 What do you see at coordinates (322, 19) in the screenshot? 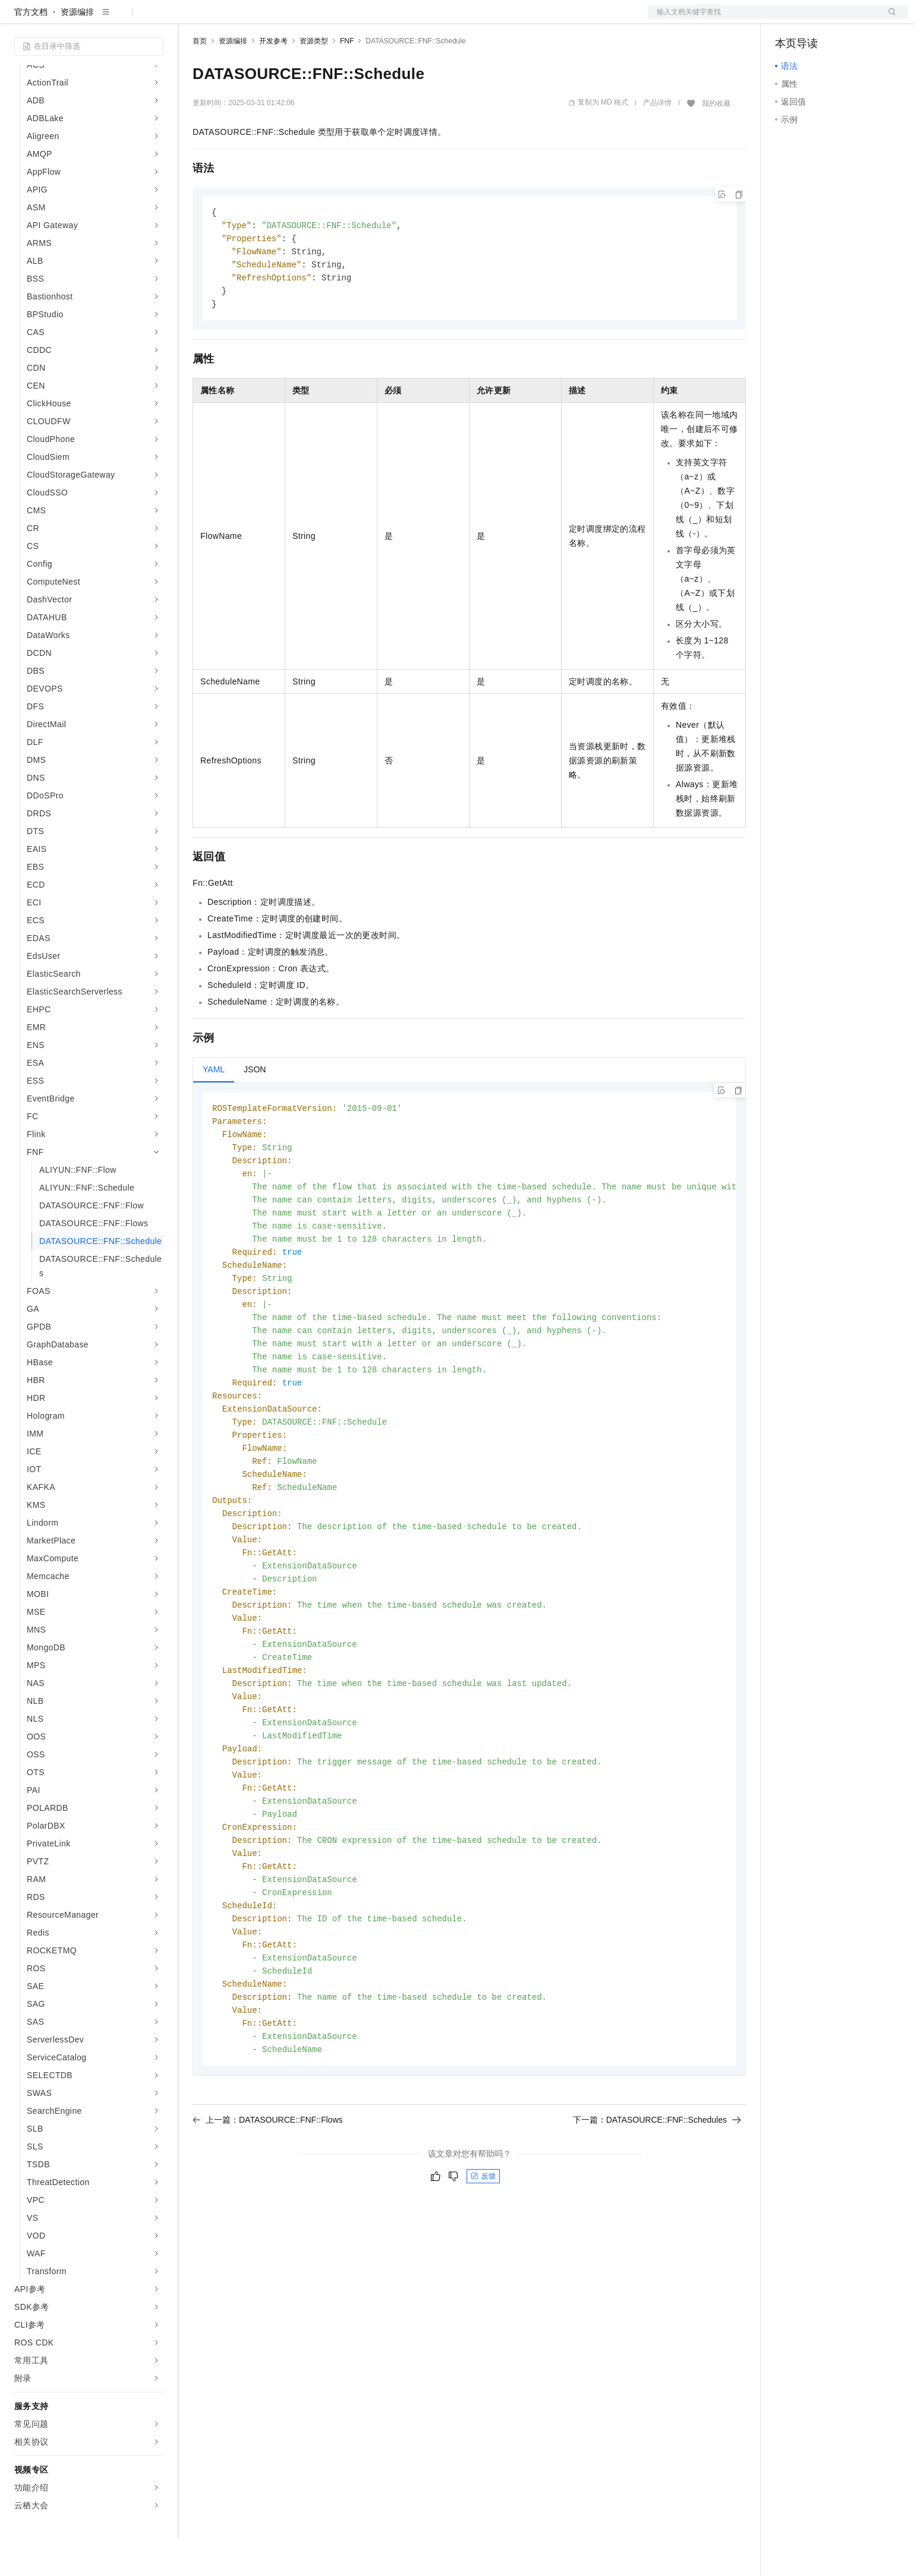
I see `伙伴` at bounding box center [322, 19].